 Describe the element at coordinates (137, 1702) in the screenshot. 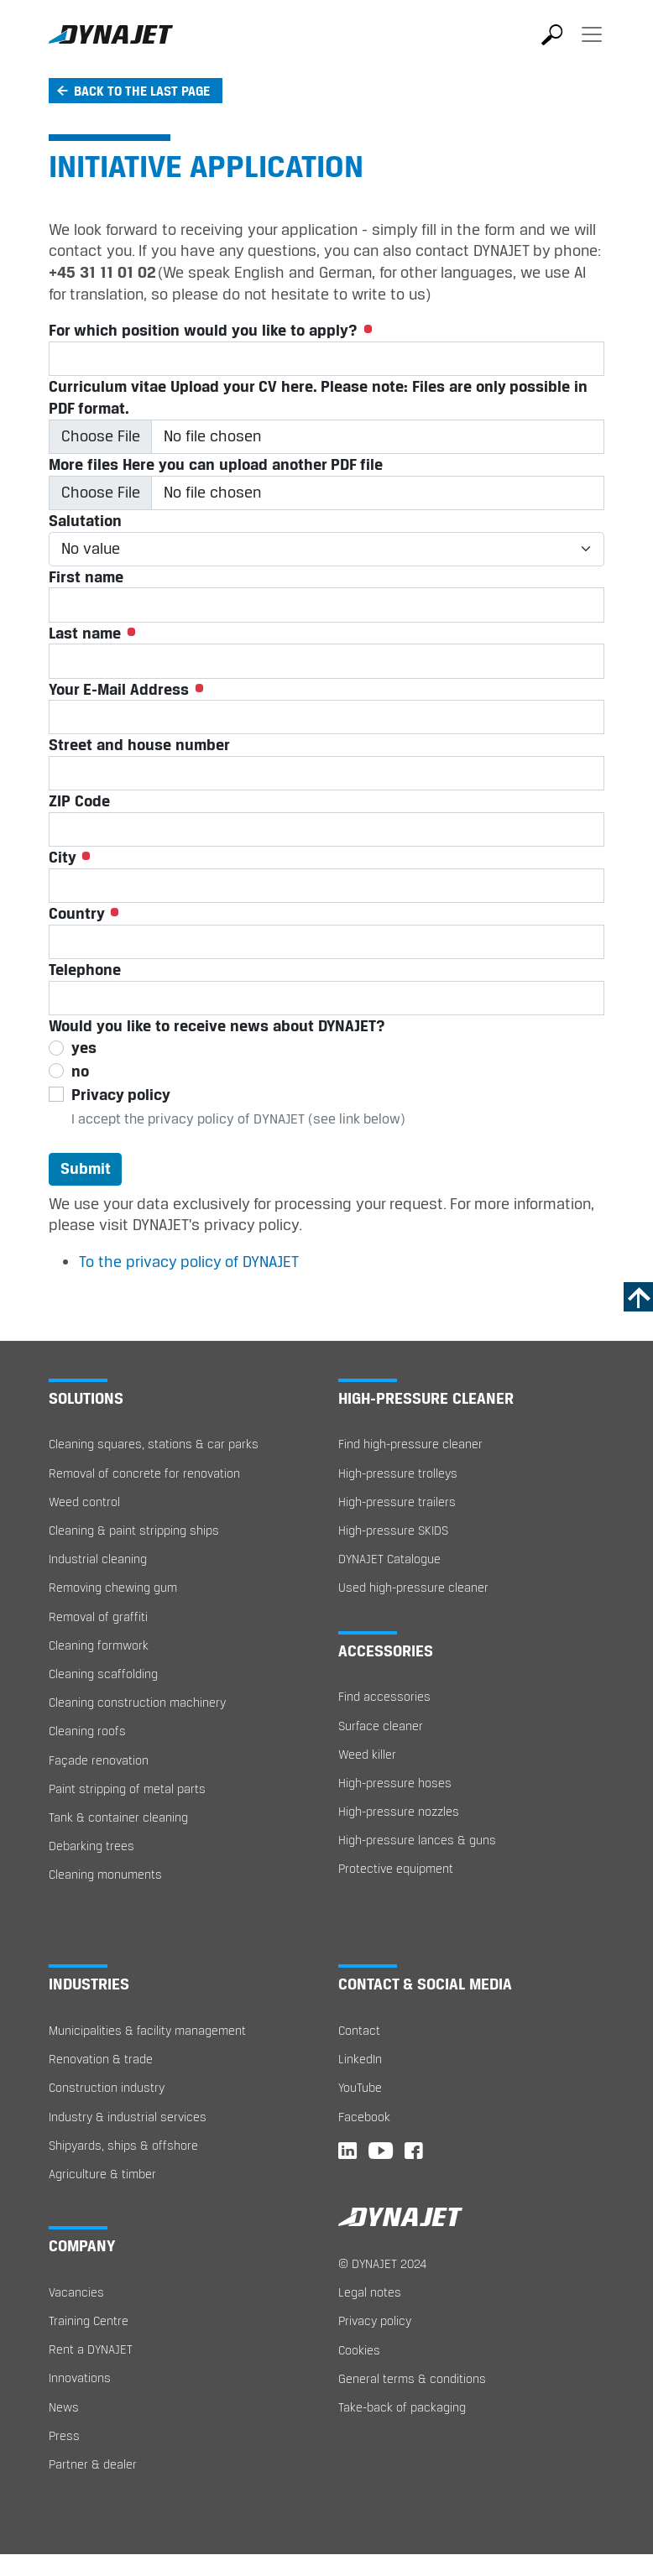

I see `Cleaning construction machinery` at that location.